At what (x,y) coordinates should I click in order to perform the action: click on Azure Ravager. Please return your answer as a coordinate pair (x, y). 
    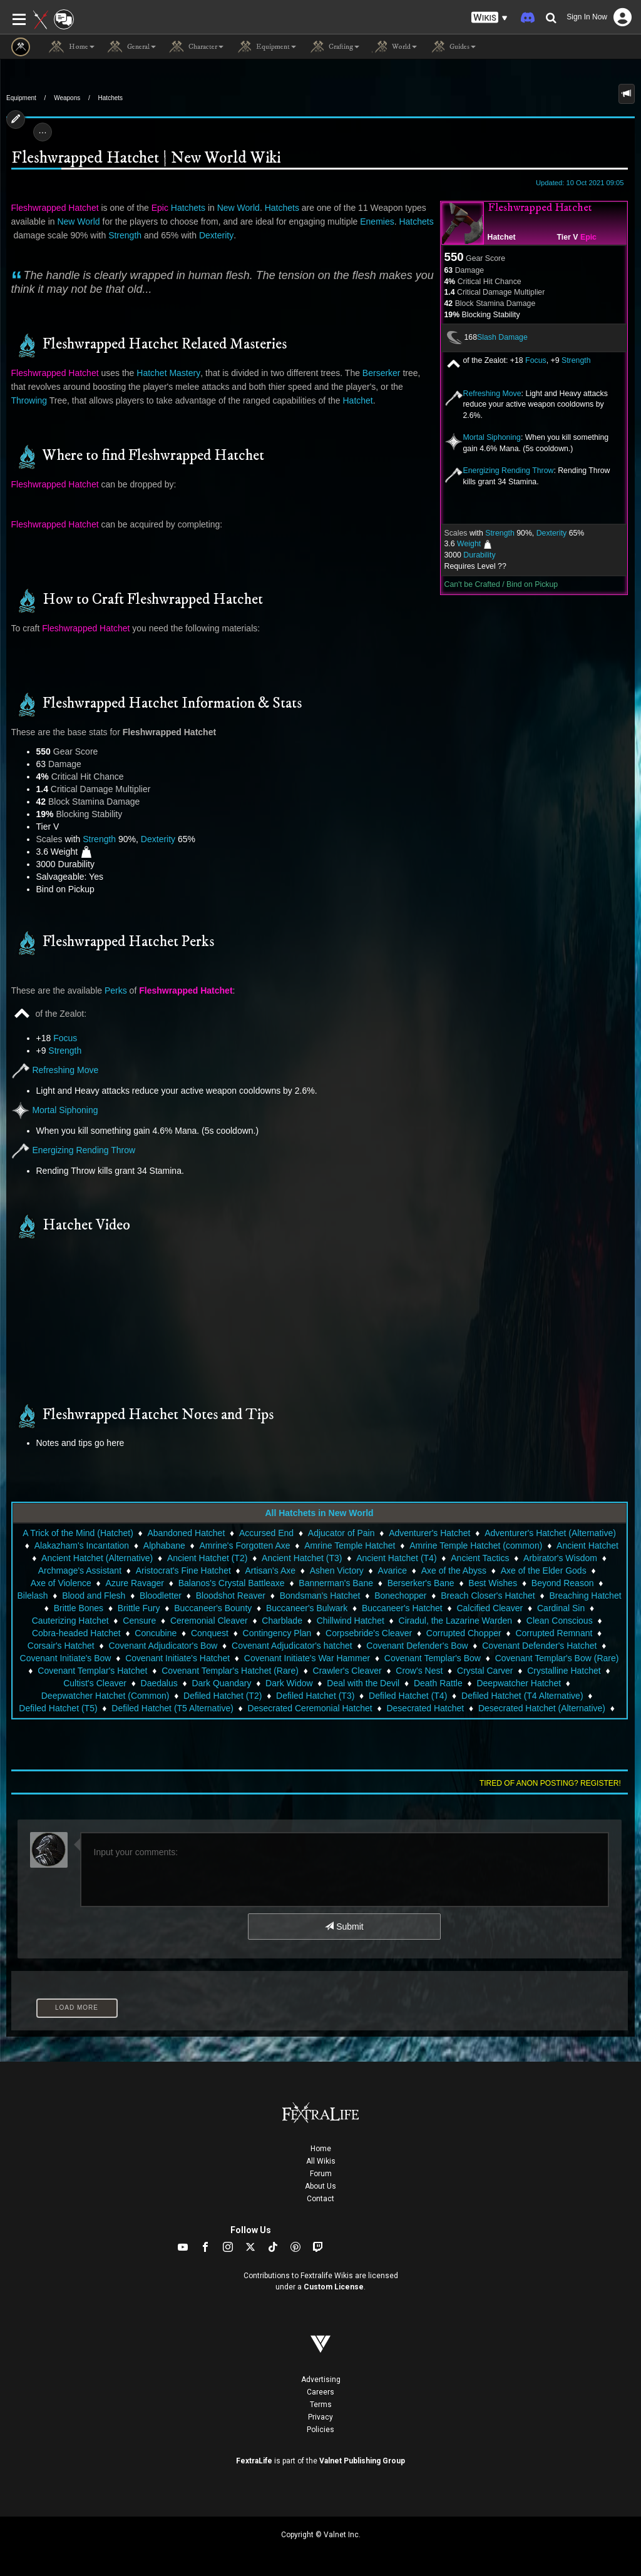
    Looking at the image, I should click on (135, 1583).